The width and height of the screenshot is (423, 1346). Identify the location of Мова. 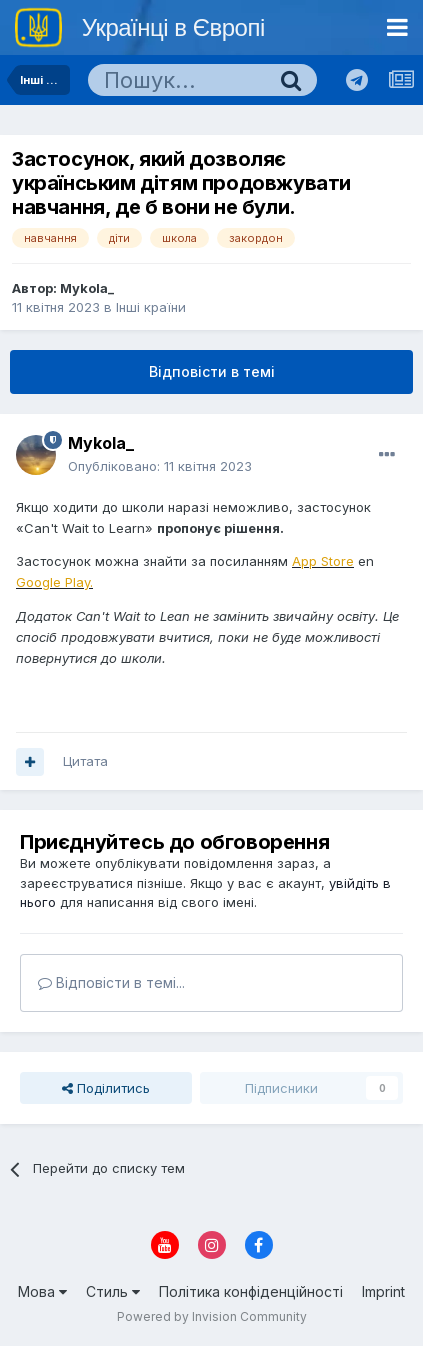
(42, 1291).